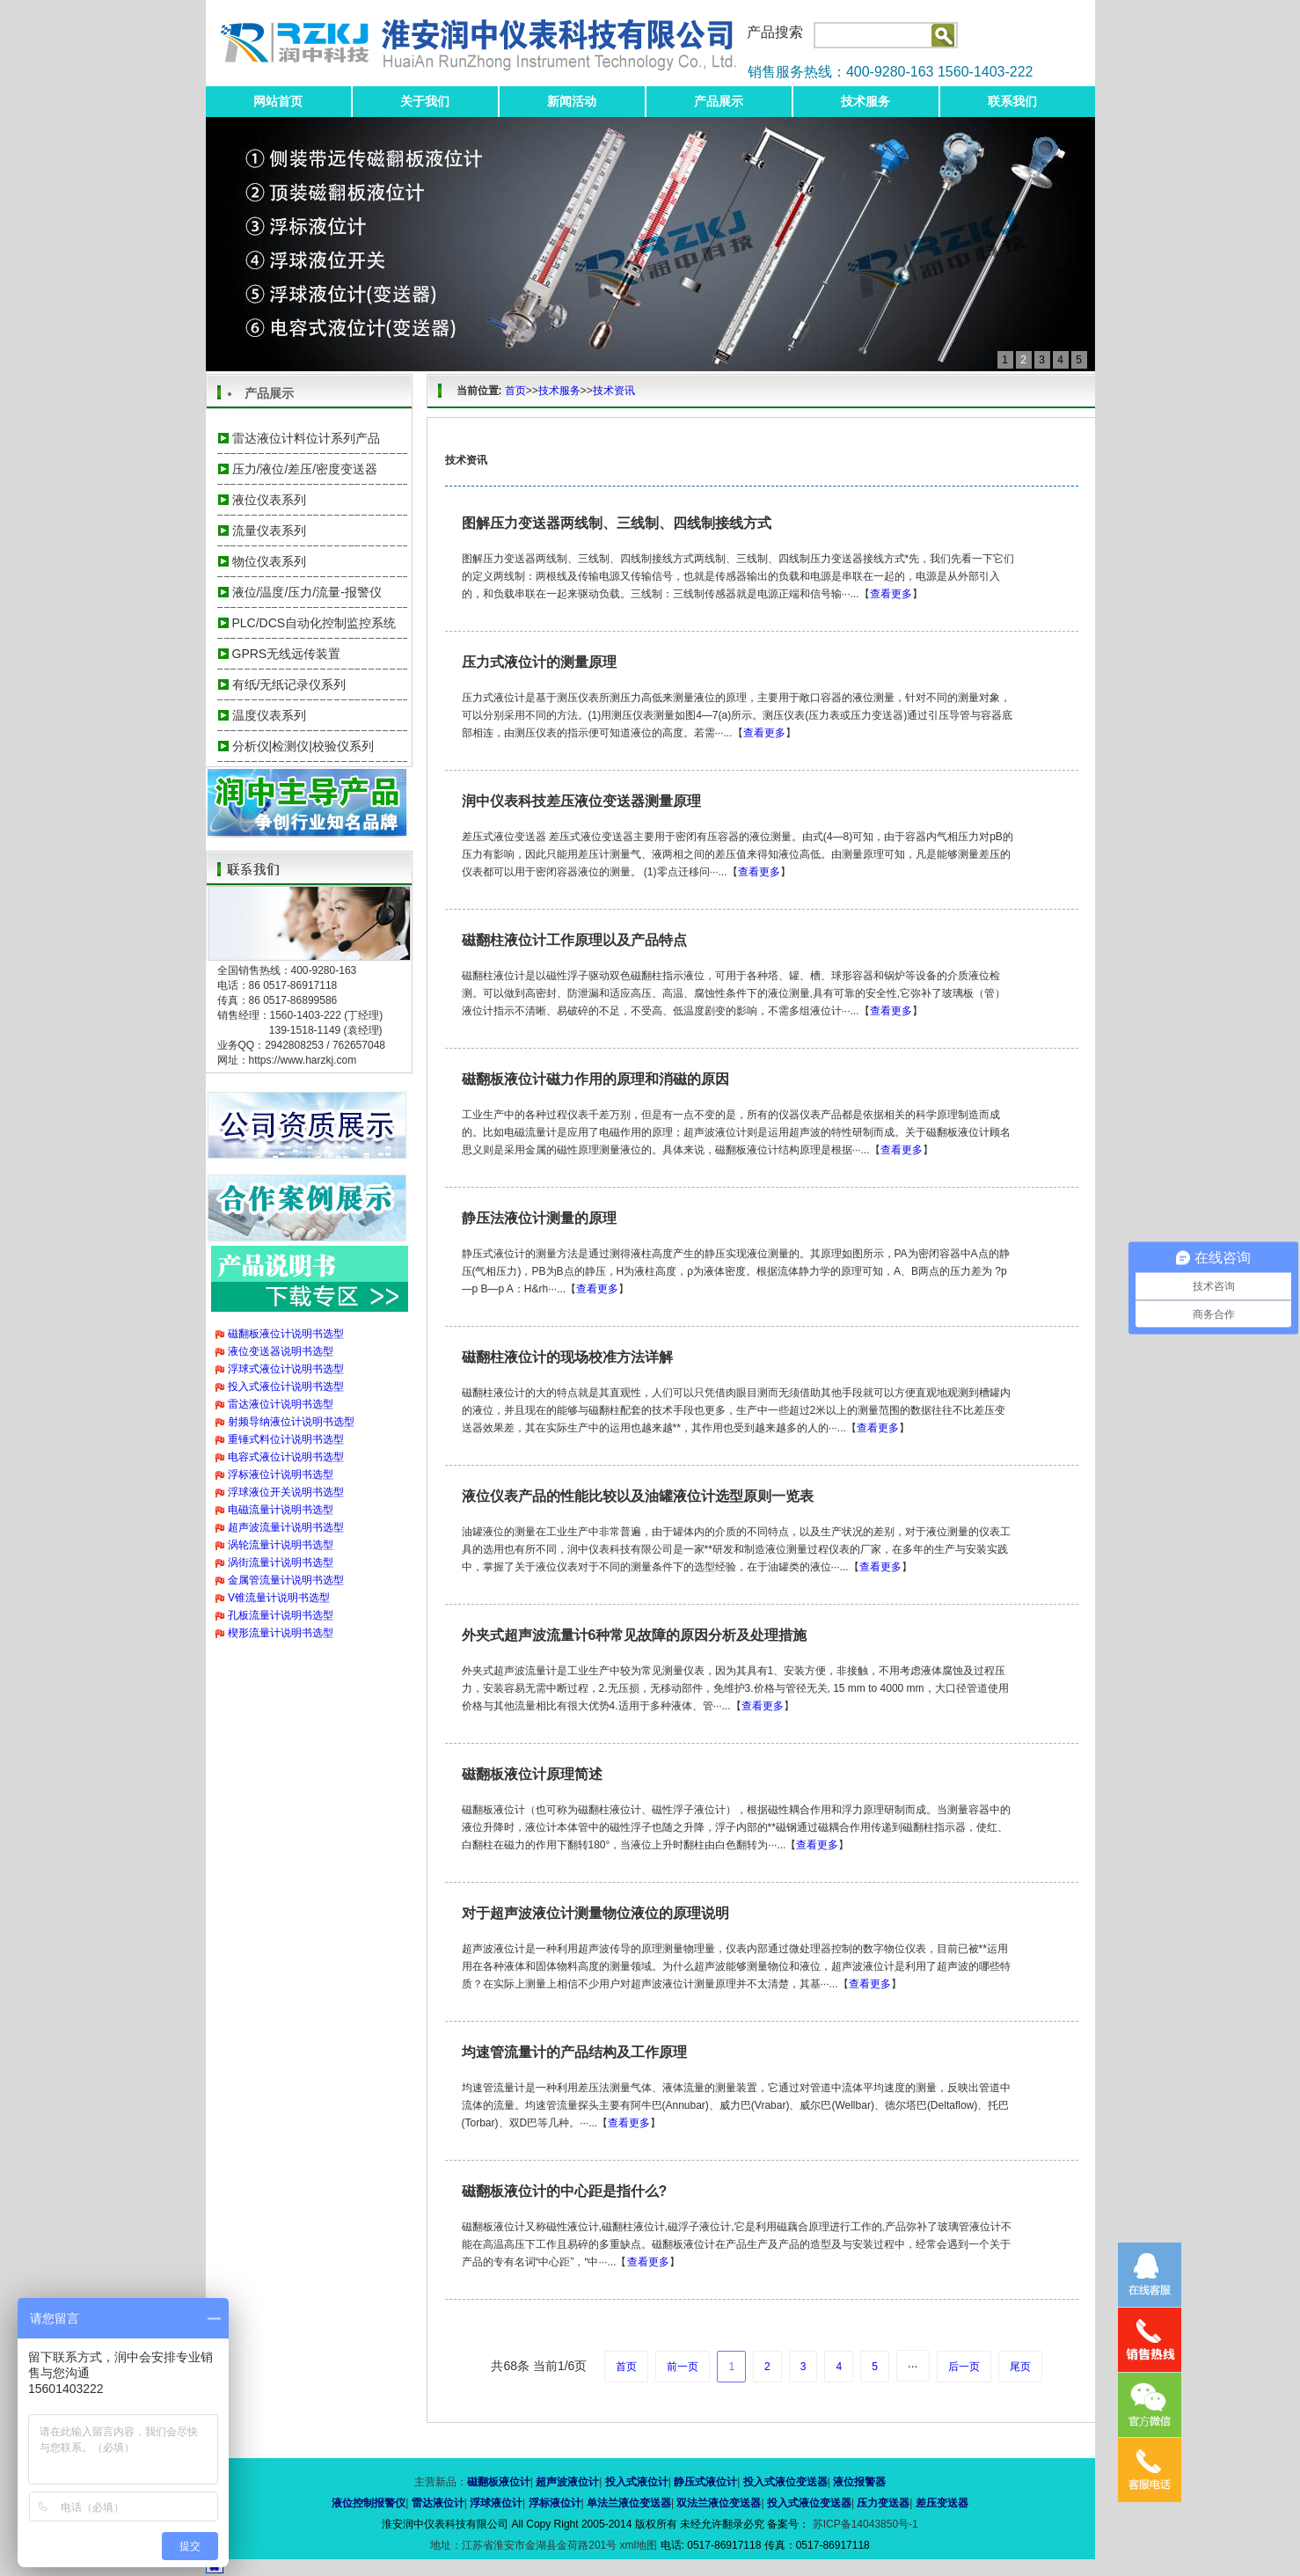 The image size is (1300, 2576). Describe the element at coordinates (718, 101) in the screenshot. I see `产品展示` at that location.